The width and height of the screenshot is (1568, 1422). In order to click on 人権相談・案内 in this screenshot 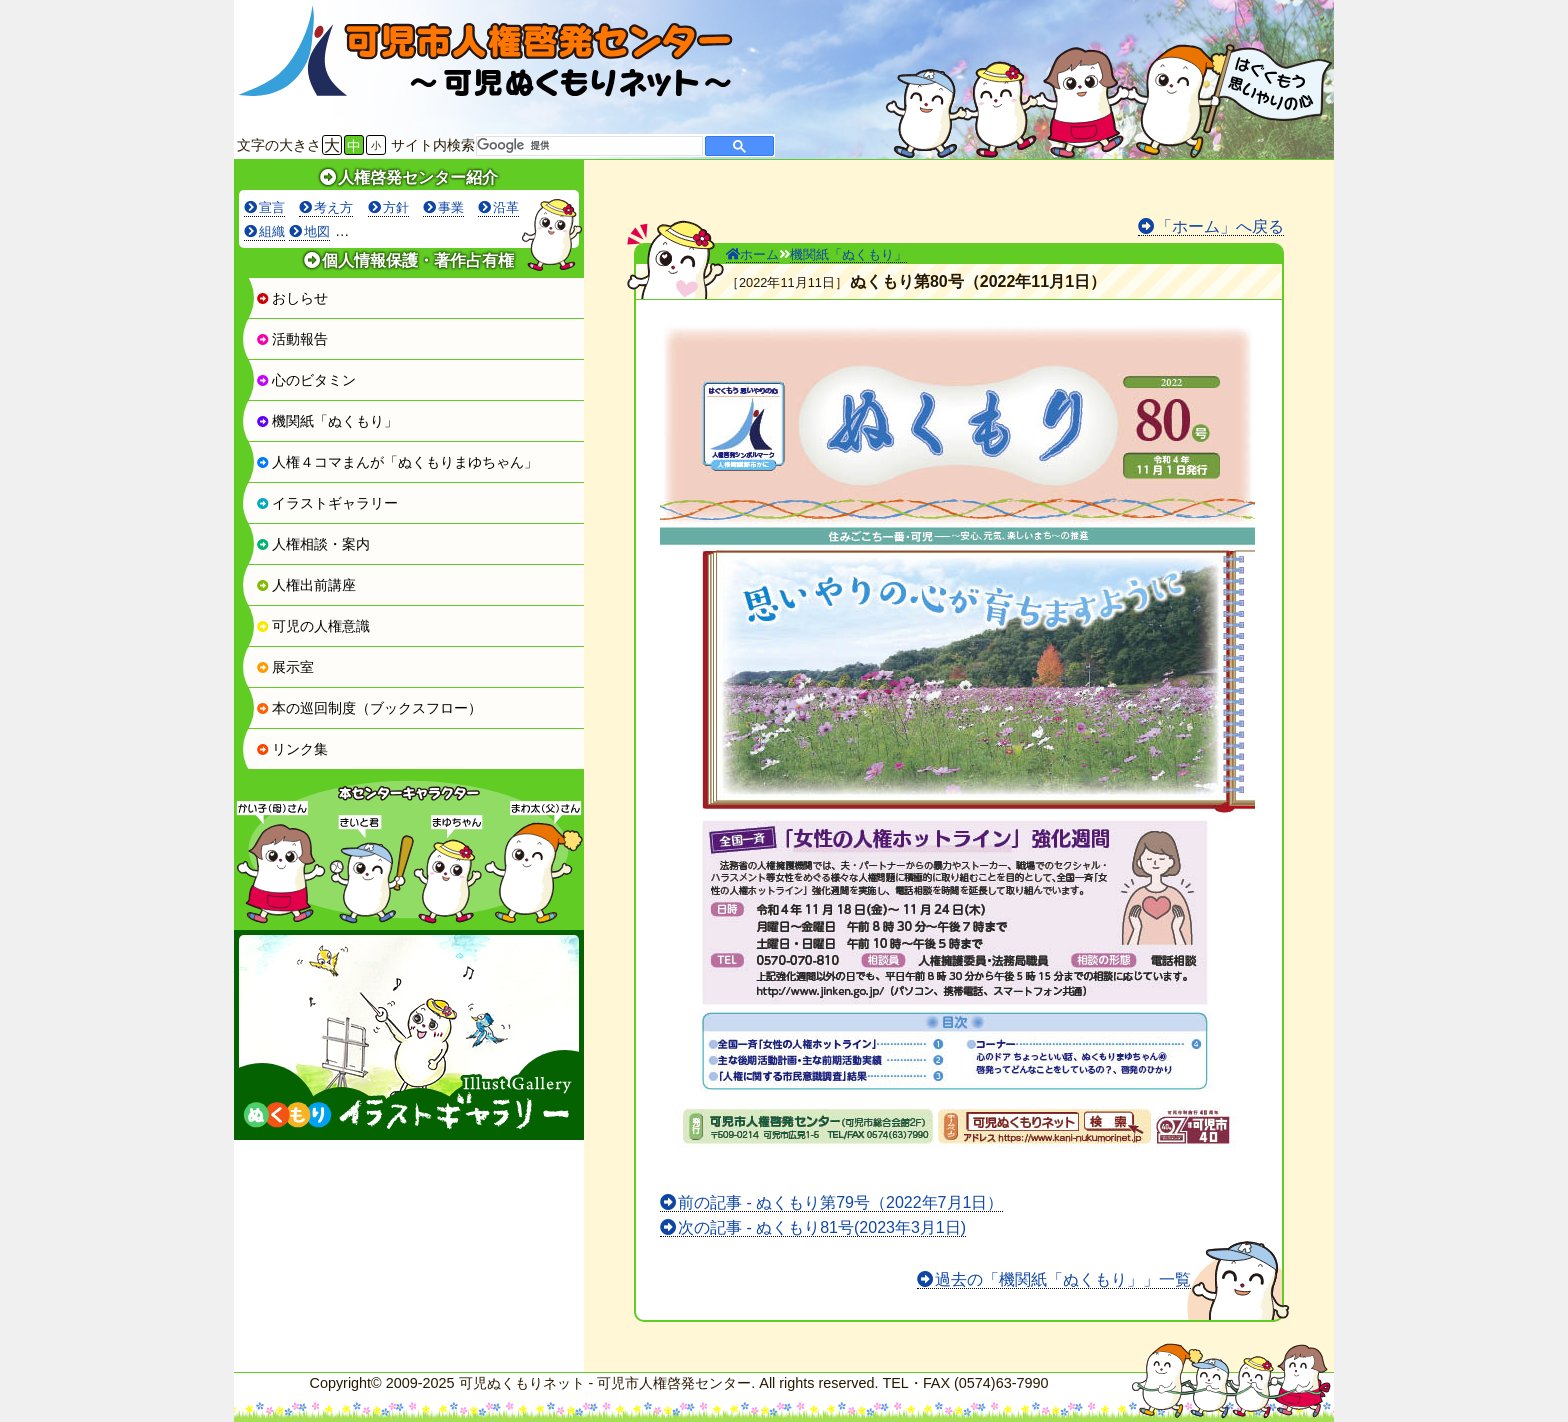, I will do `click(313, 544)`.